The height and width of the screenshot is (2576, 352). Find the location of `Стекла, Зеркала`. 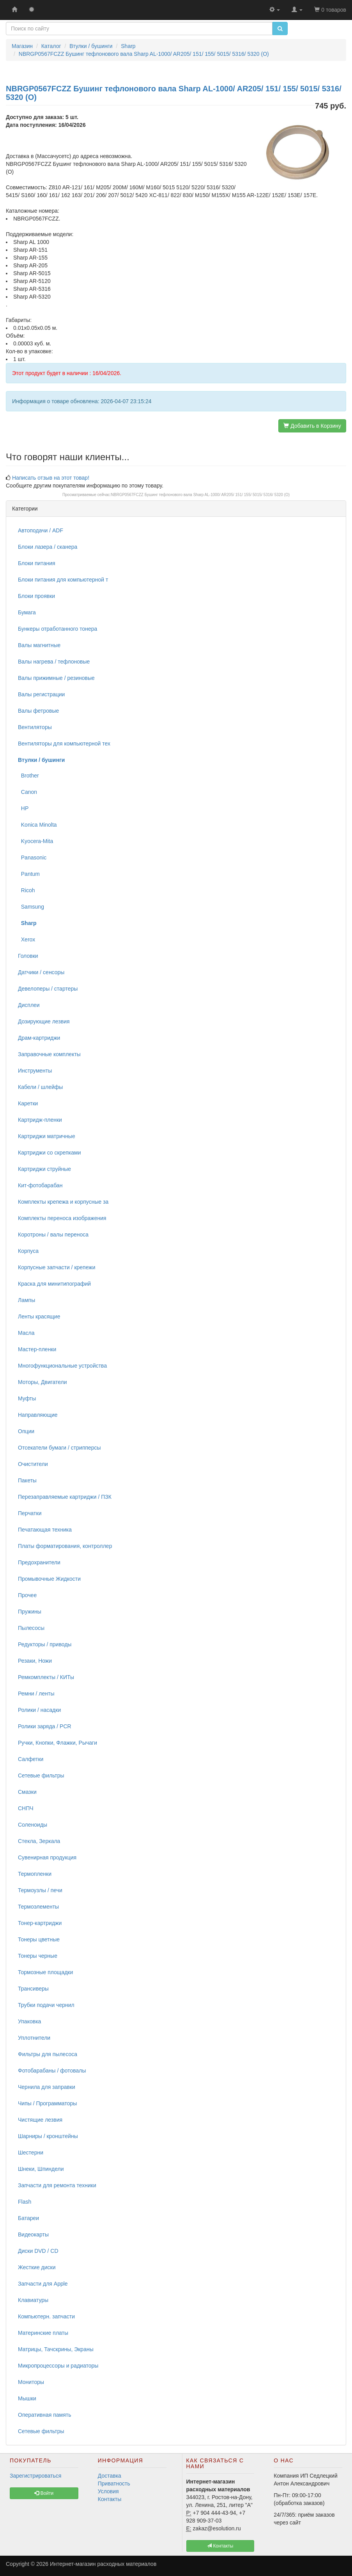

Стекла, Зеркала is located at coordinates (39, 1841).